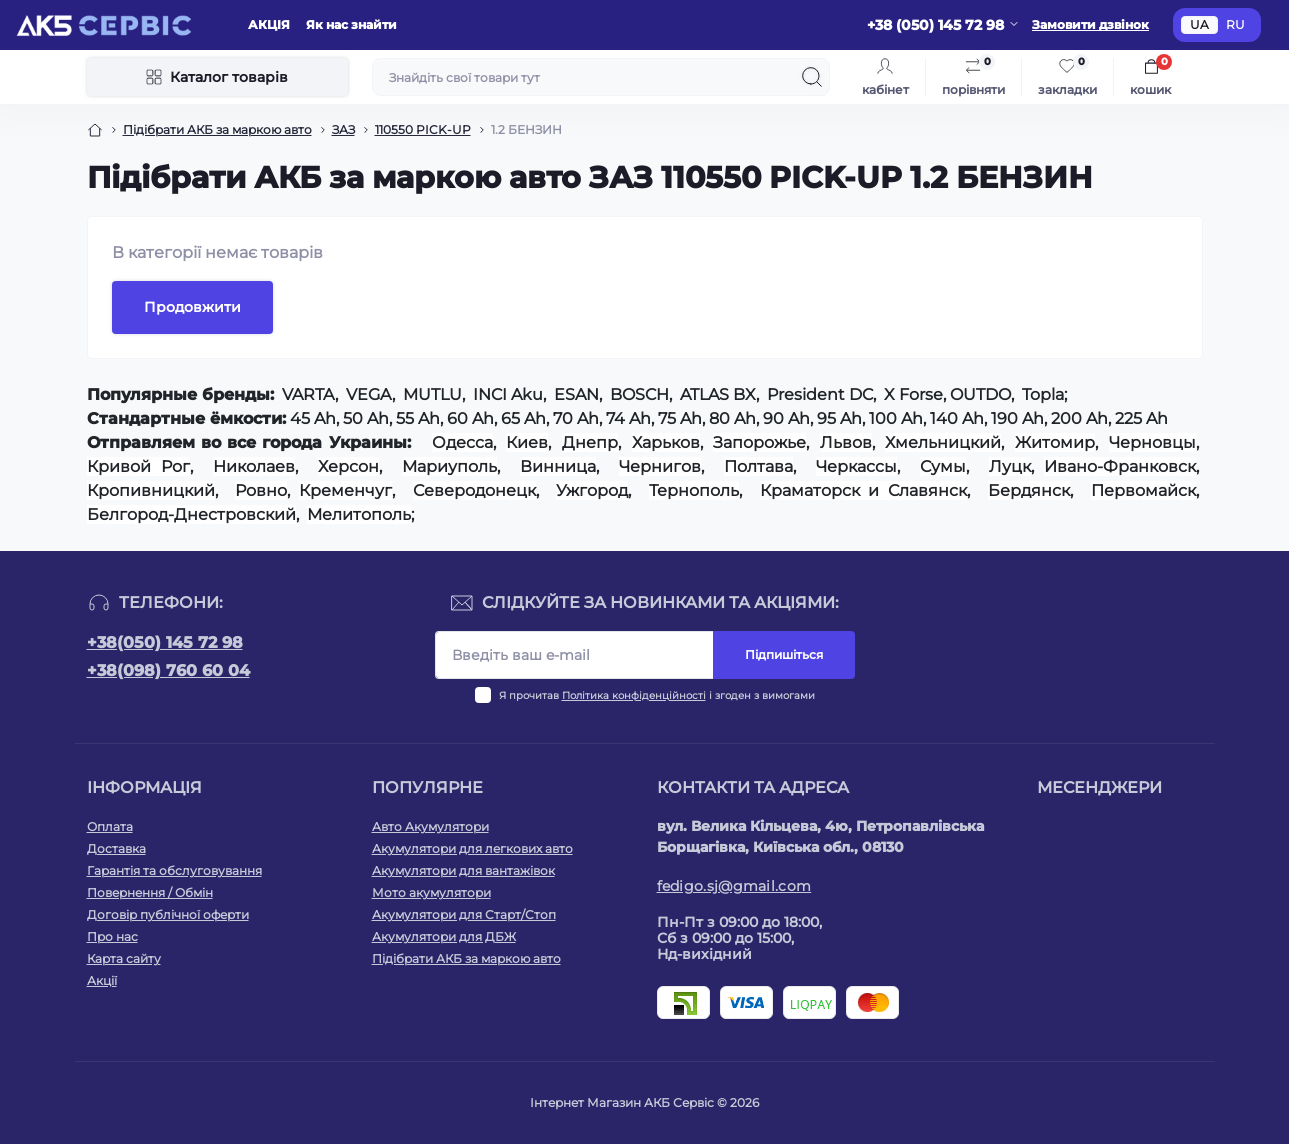 The width and height of the screenshot is (1289, 1144). What do you see at coordinates (590, 442) in the screenshot?
I see `Днепр` at bounding box center [590, 442].